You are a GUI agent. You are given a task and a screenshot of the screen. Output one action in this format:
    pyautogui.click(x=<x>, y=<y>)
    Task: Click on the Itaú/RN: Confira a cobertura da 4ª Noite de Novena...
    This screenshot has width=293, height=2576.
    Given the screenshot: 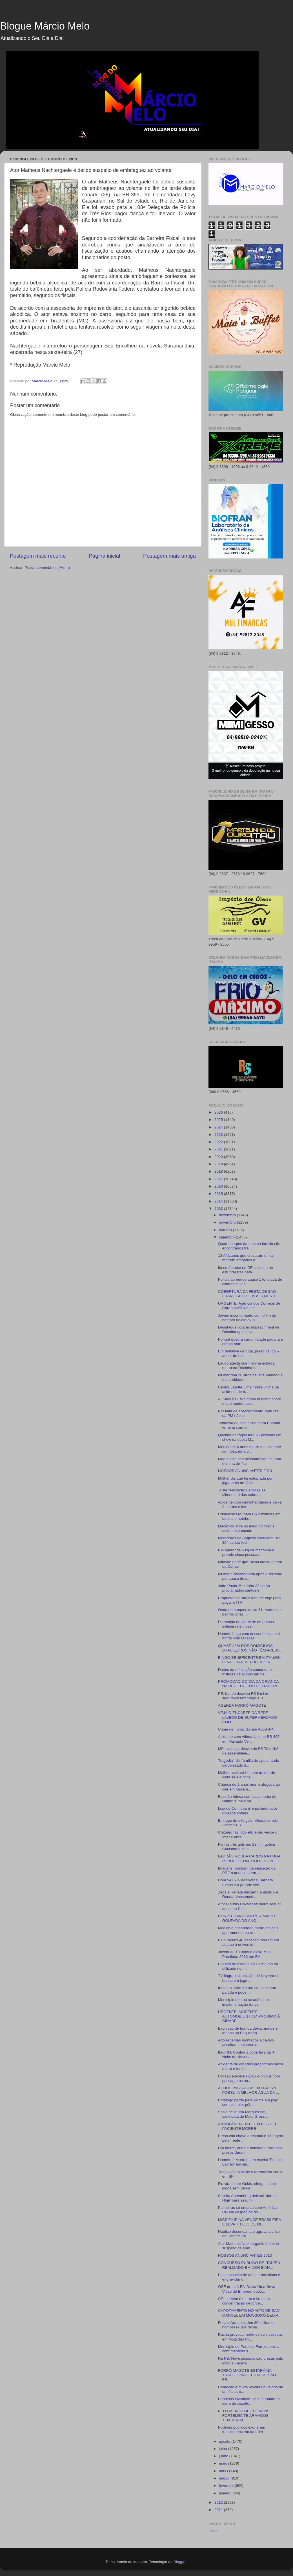 What is the action you would take?
    pyautogui.click(x=247, y=2054)
    